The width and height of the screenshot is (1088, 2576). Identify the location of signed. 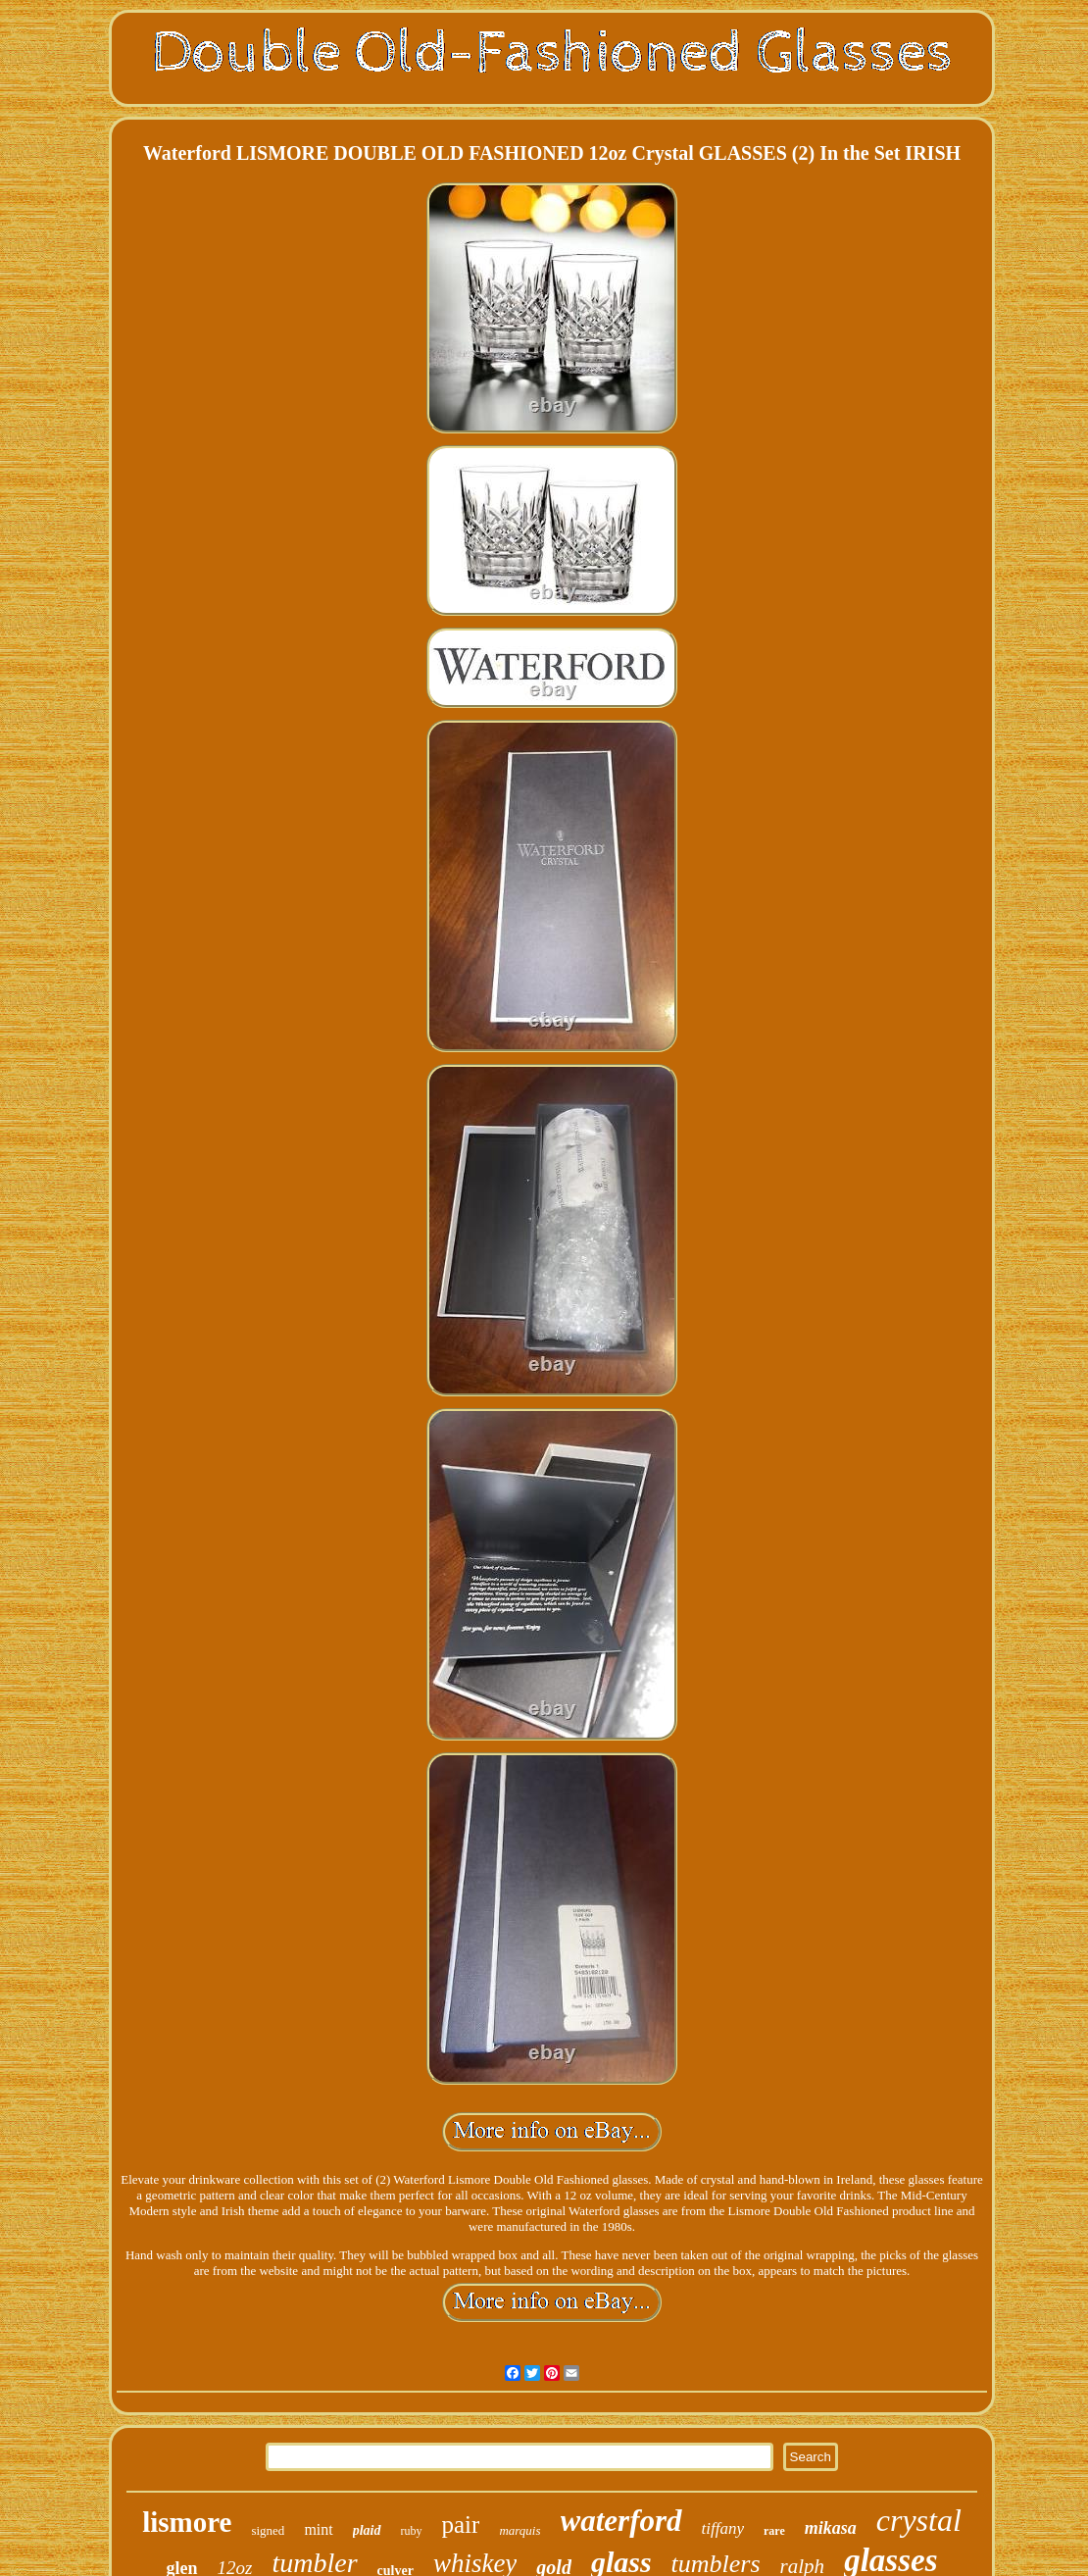
(267, 2530).